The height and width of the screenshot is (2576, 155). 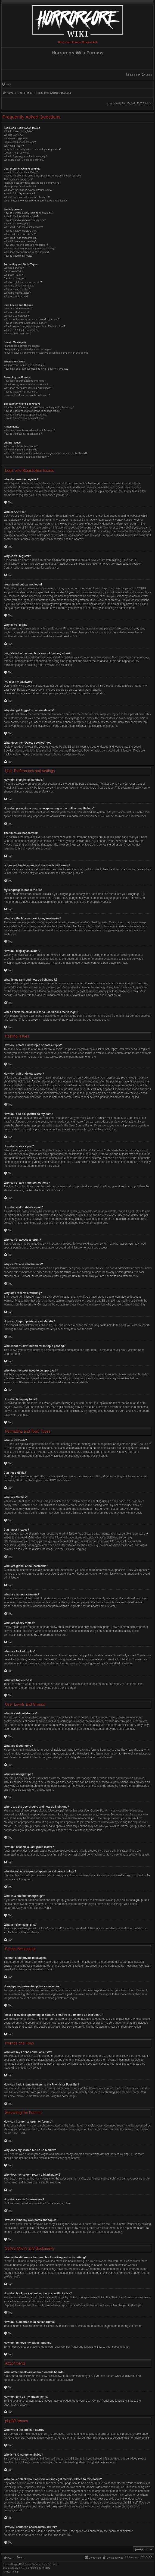 What do you see at coordinates (23, 433) in the screenshot?
I see `How do I find all my attachments?` at bounding box center [23, 433].